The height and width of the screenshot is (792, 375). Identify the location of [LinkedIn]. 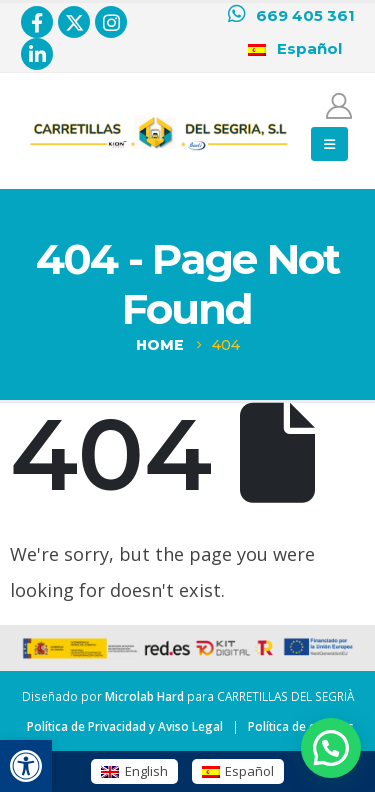
(37, 54).